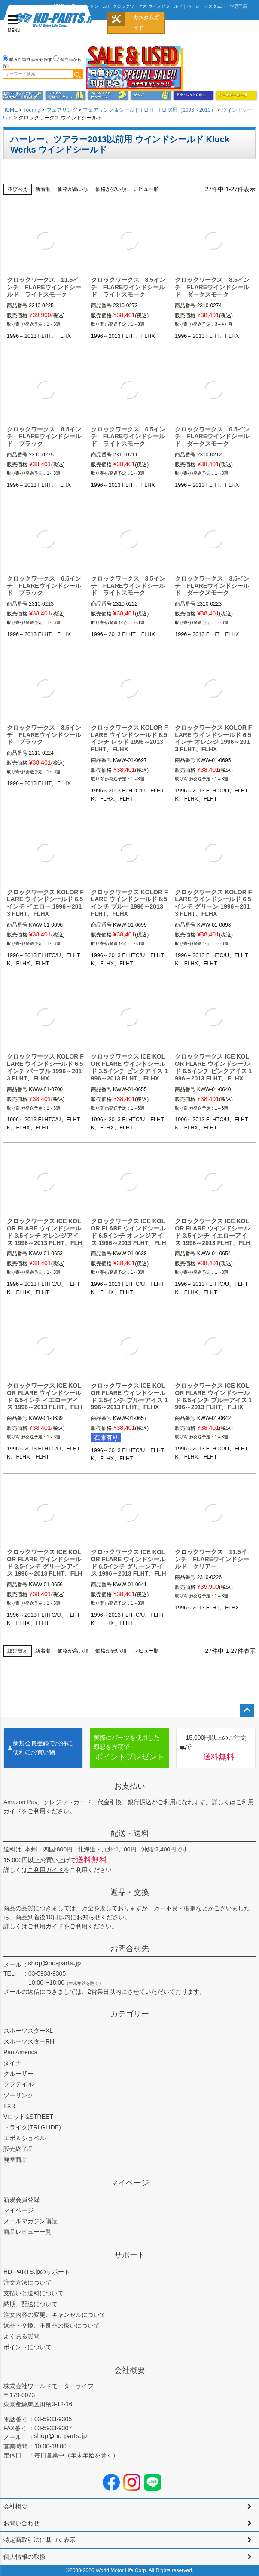 The image size is (259, 2576). I want to click on フェアリング＆シールド FLHT・FLHX用（1996～2013）, so click(149, 110).